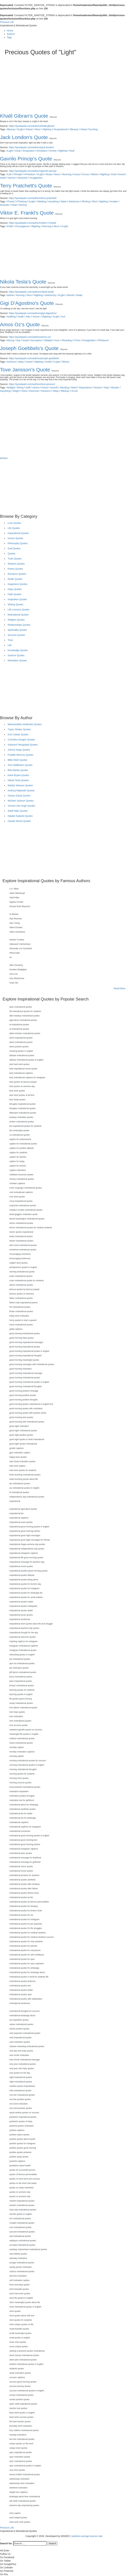 Image resolution: width=128 pixels, height=2576 pixels. I want to click on #Summer, so click(34, 391).